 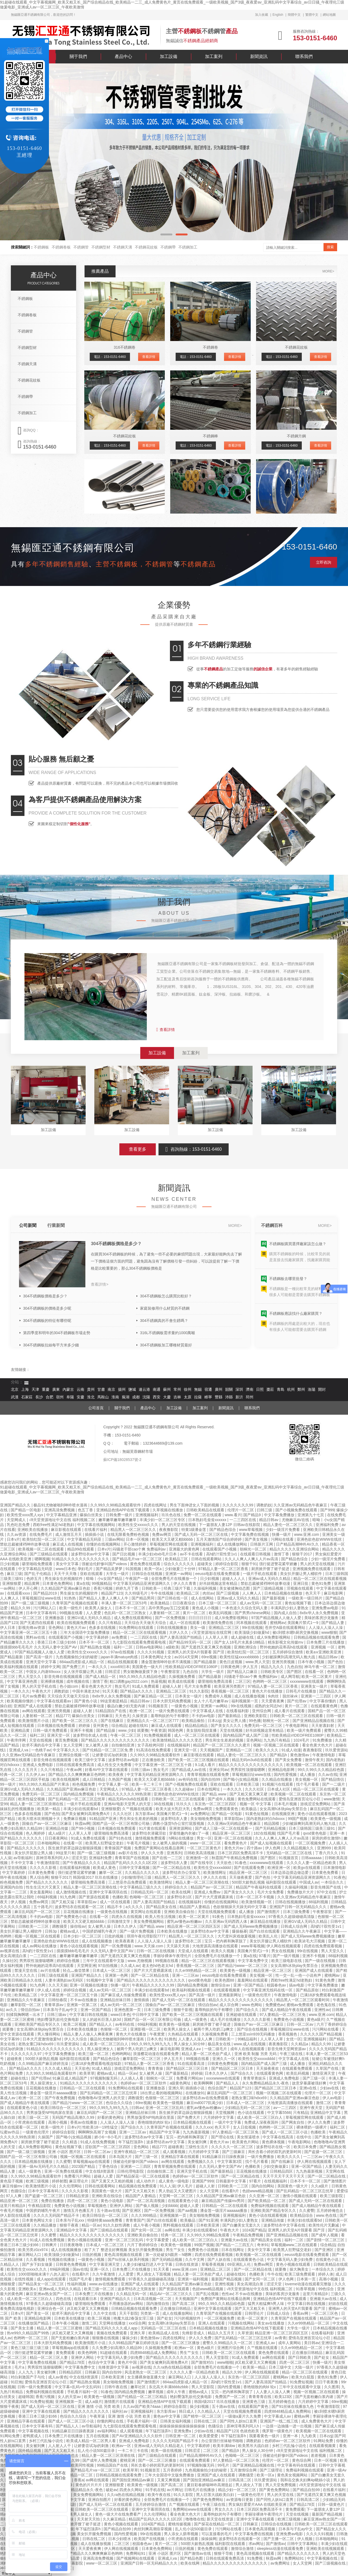 What do you see at coordinates (118, 1573) in the screenshot?
I see `大学生一级片` at bounding box center [118, 1573].